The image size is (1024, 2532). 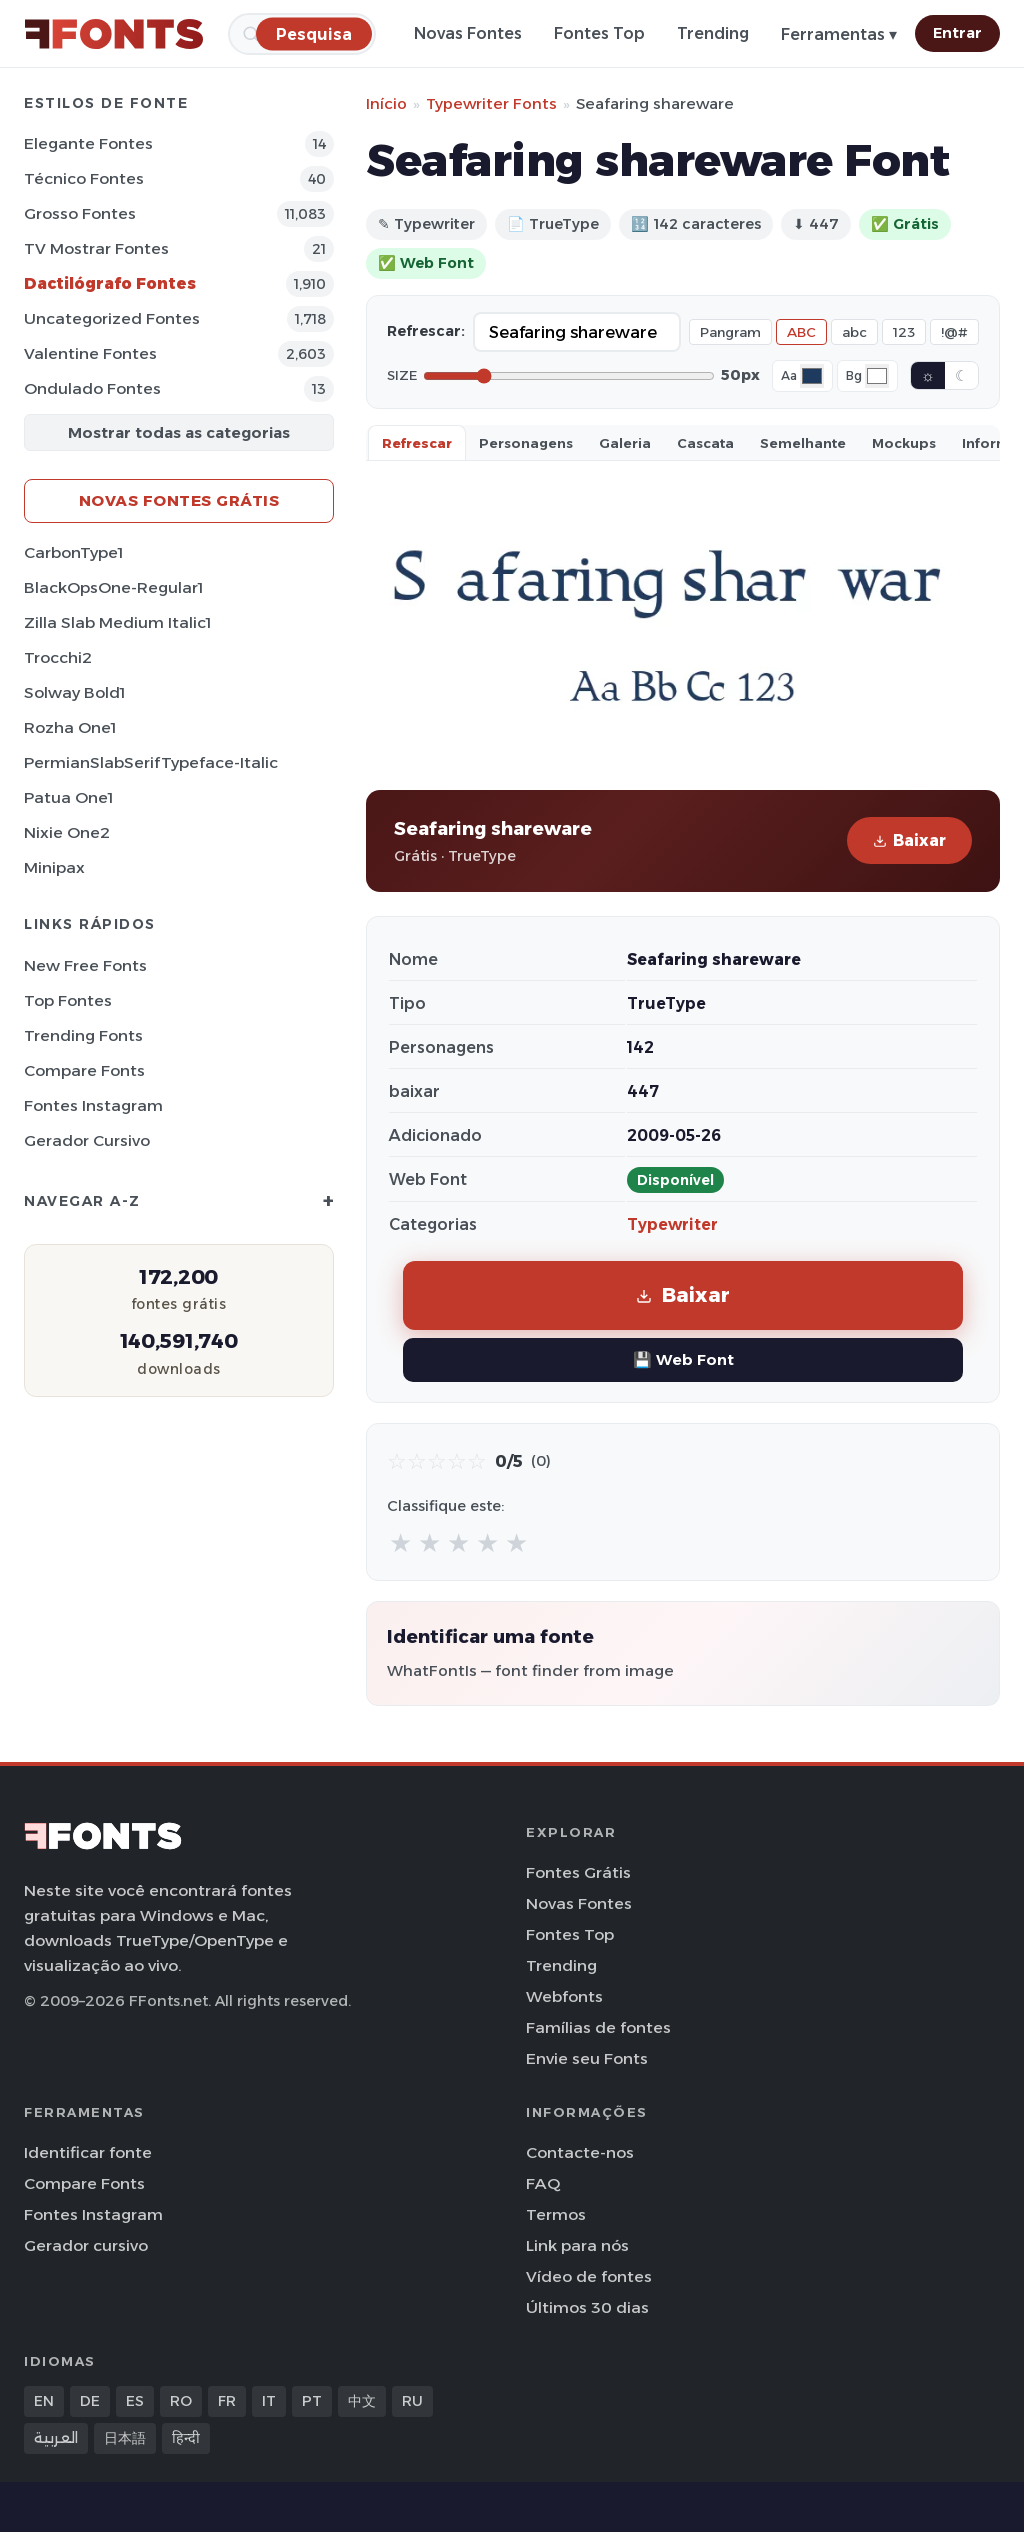 I want to click on 123, so click(x=904, y=332).